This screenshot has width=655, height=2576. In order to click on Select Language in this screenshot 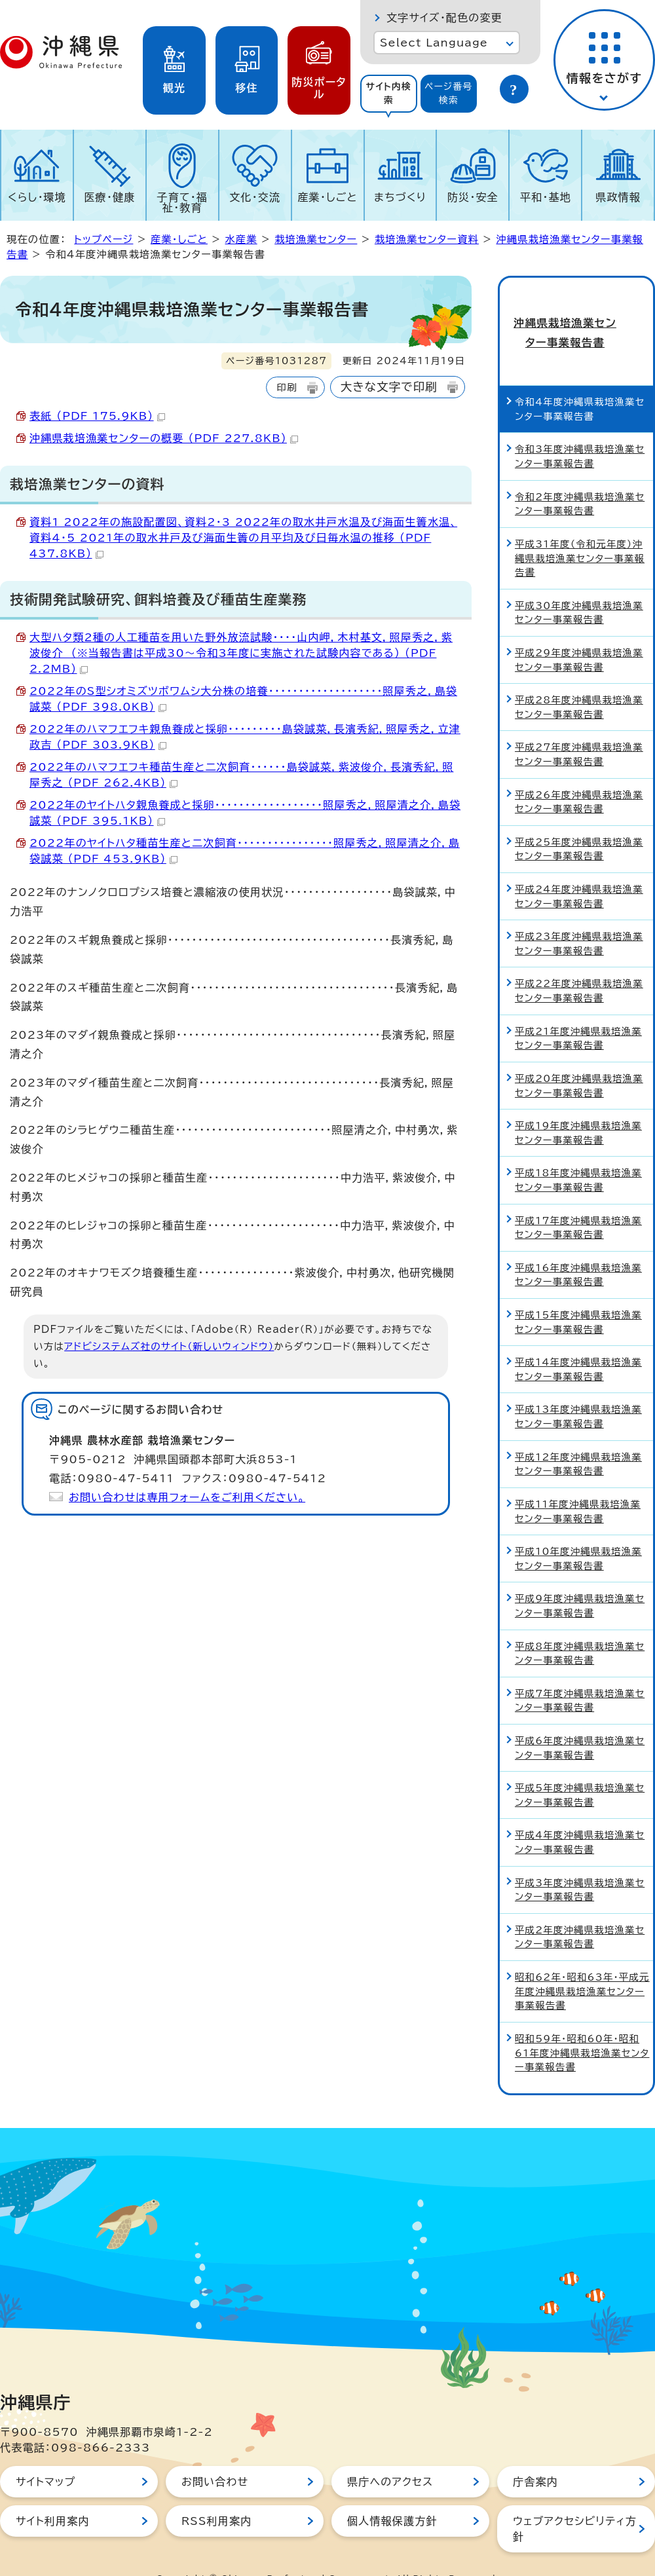, I will do `click(434, 42)`.